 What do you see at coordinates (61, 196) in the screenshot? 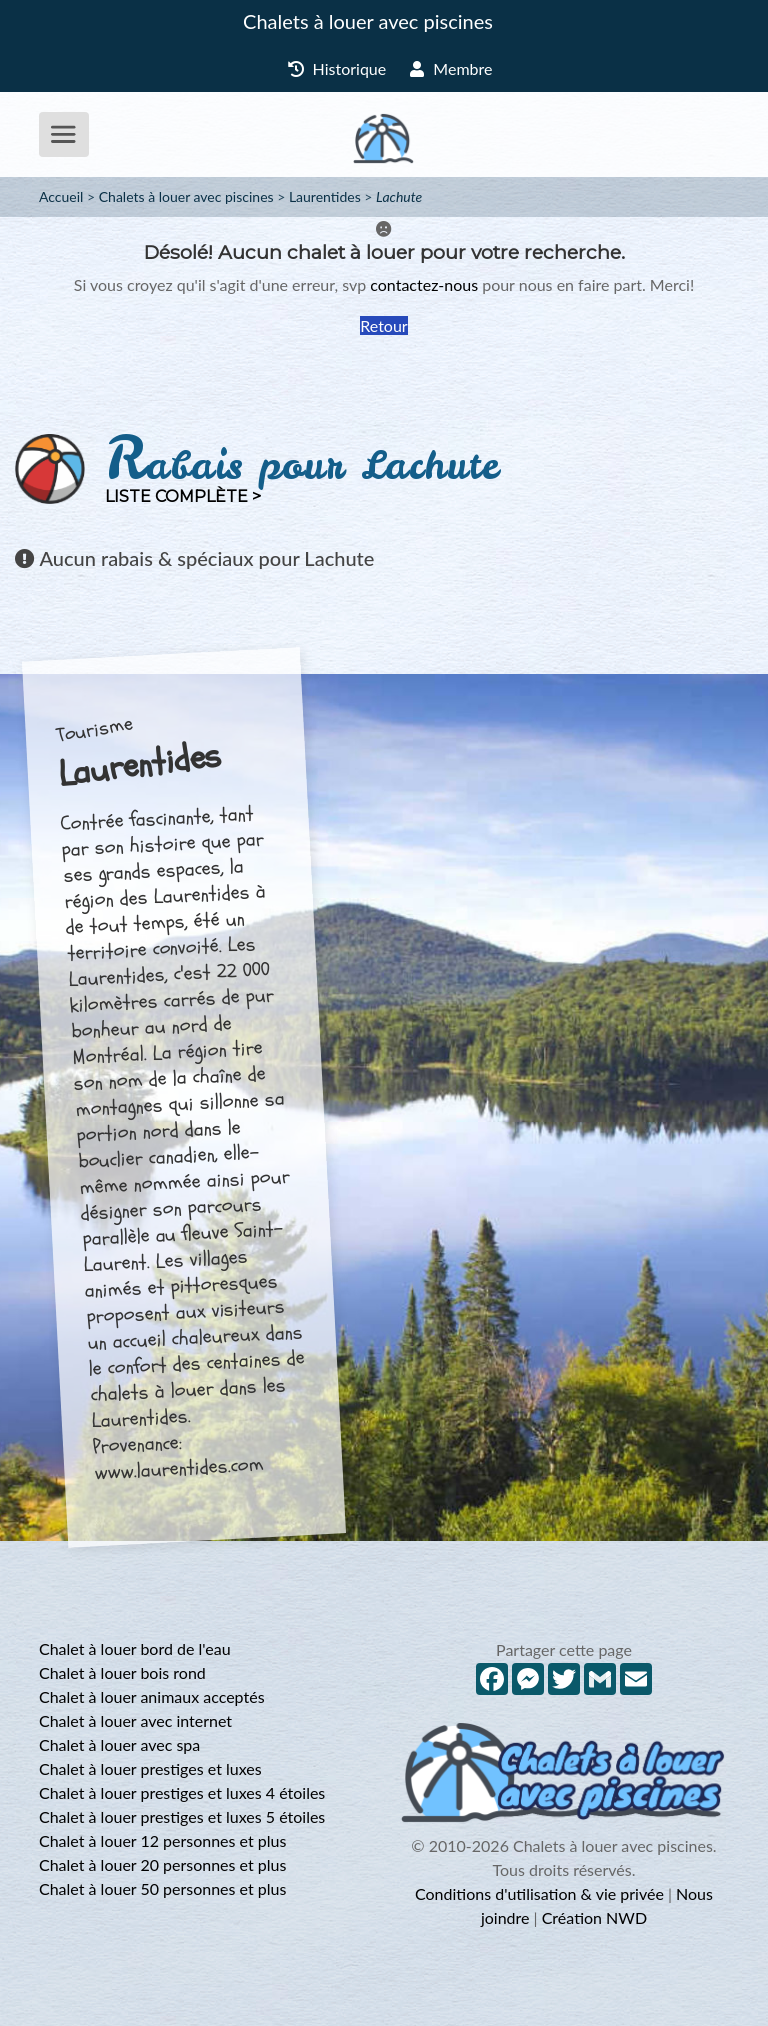
I see `Accueil` at bounding box center [61, 196].